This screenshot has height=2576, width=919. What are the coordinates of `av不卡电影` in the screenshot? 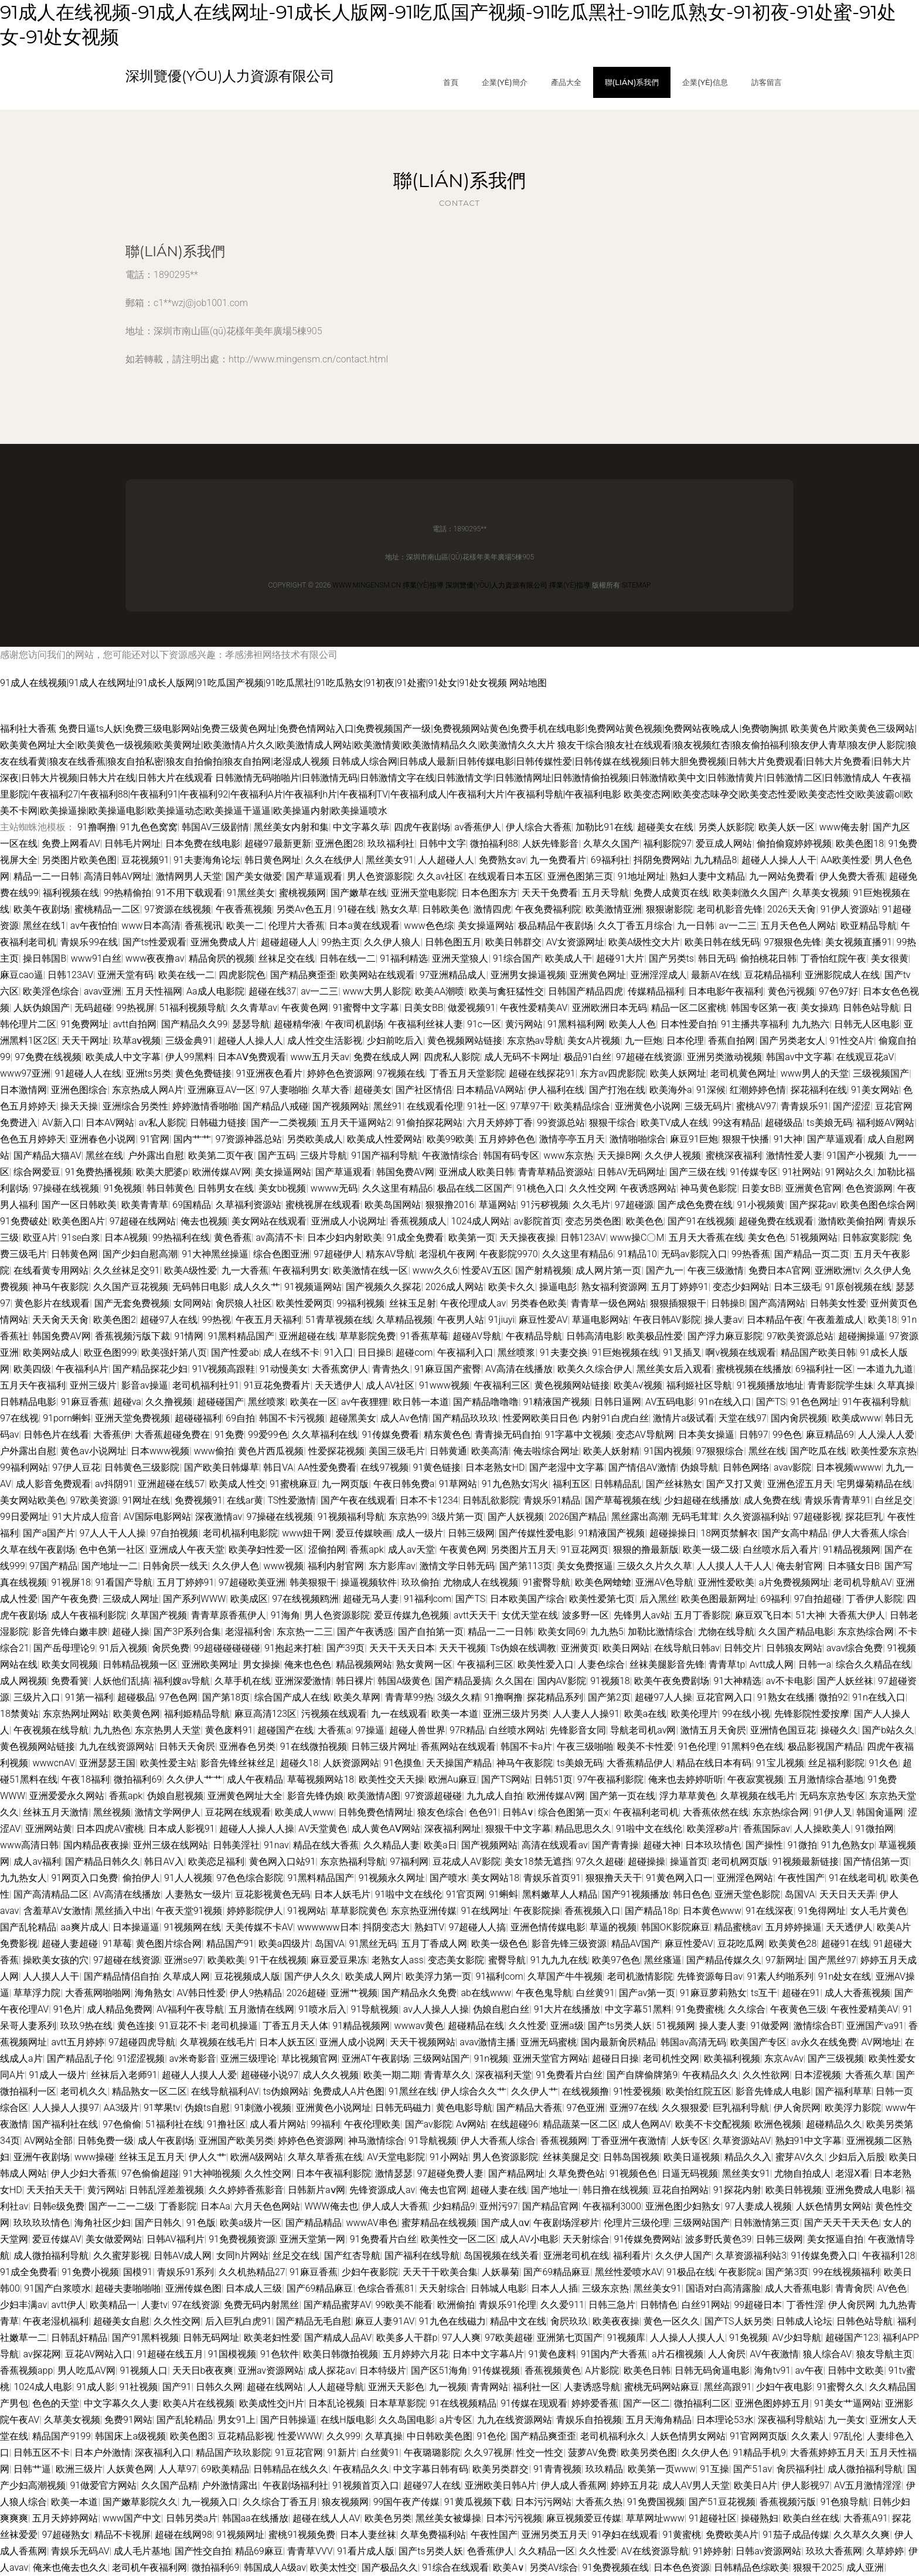 It's located at (789, 1680).